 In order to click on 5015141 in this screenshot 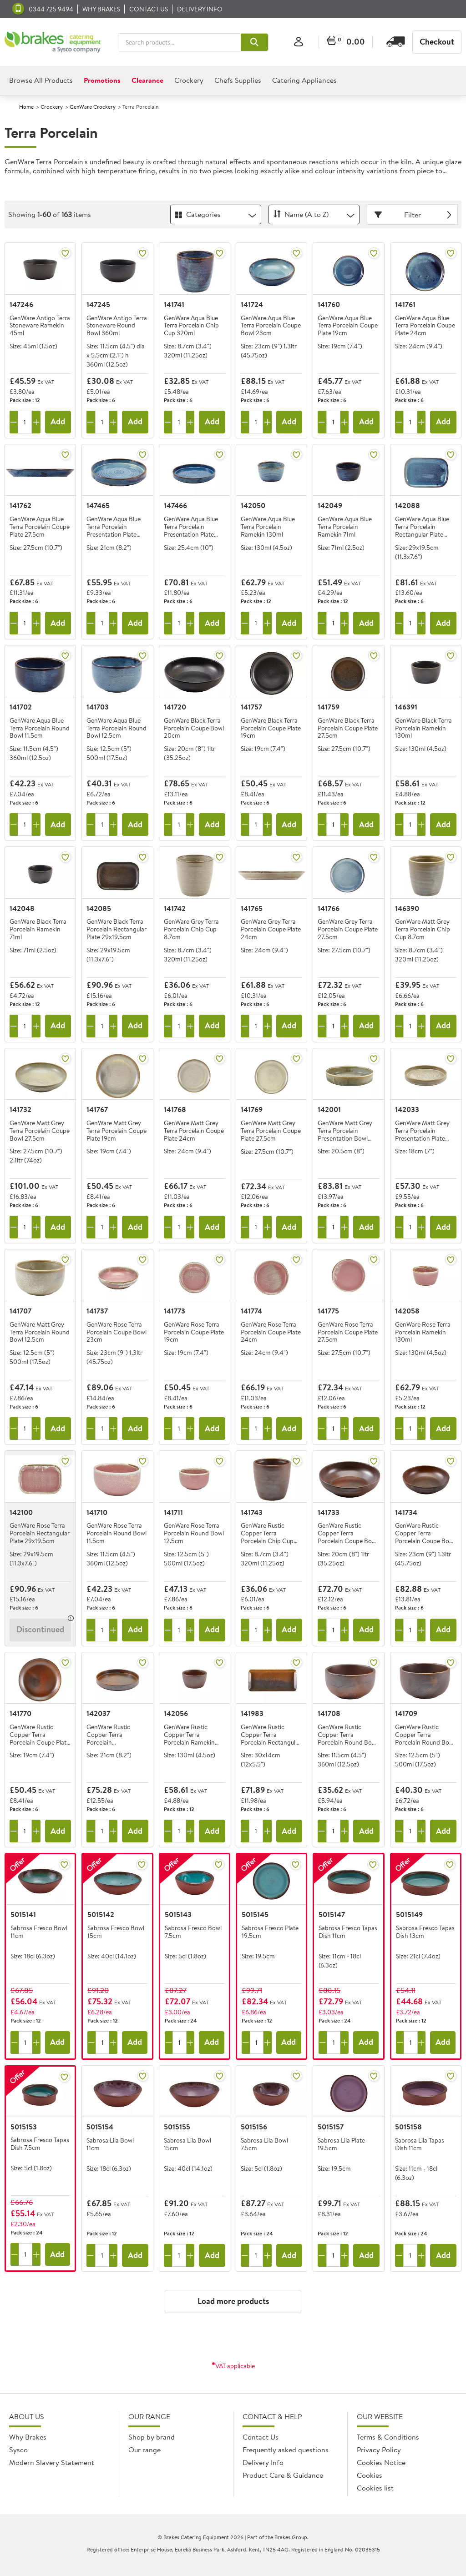, I will do `click(23, 1914)`.